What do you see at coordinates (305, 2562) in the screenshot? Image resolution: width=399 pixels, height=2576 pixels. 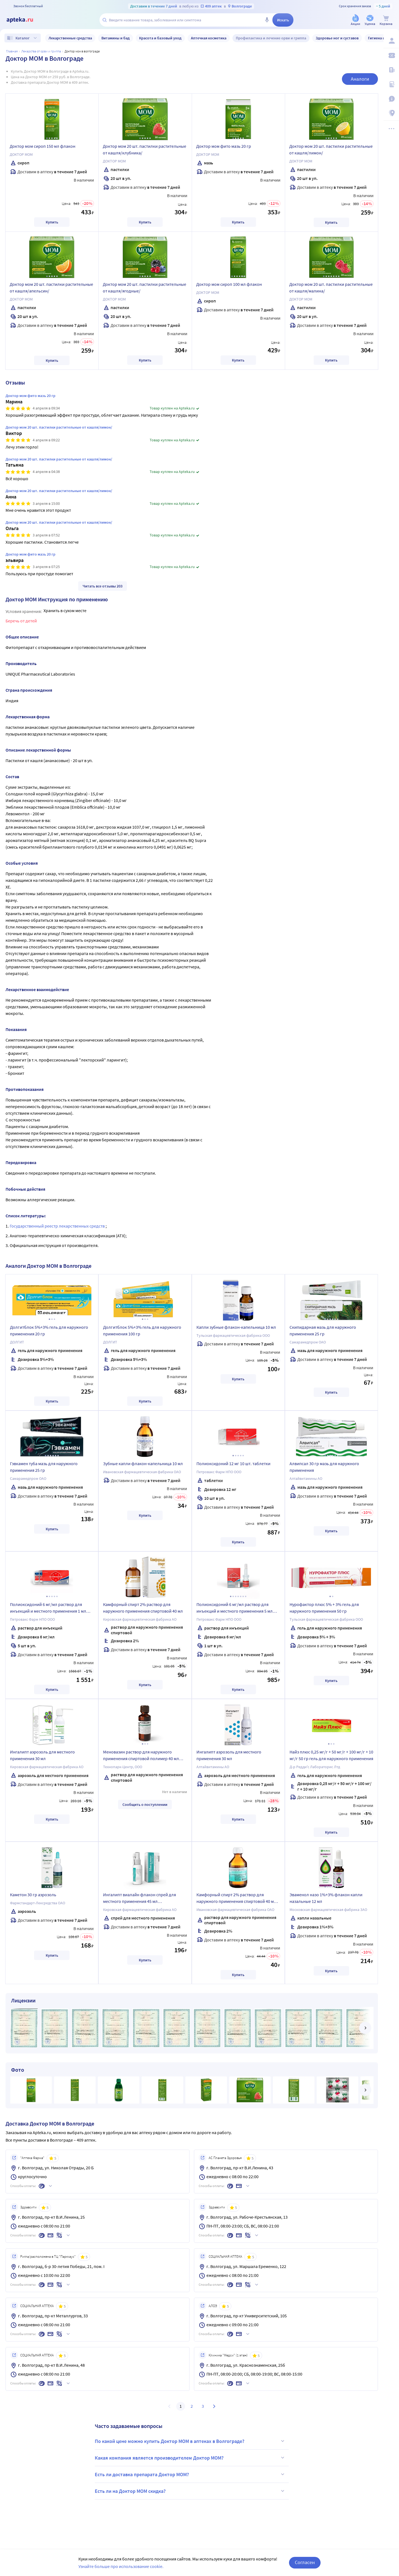 I see `Согласен` at bounding box center [305, 2562].